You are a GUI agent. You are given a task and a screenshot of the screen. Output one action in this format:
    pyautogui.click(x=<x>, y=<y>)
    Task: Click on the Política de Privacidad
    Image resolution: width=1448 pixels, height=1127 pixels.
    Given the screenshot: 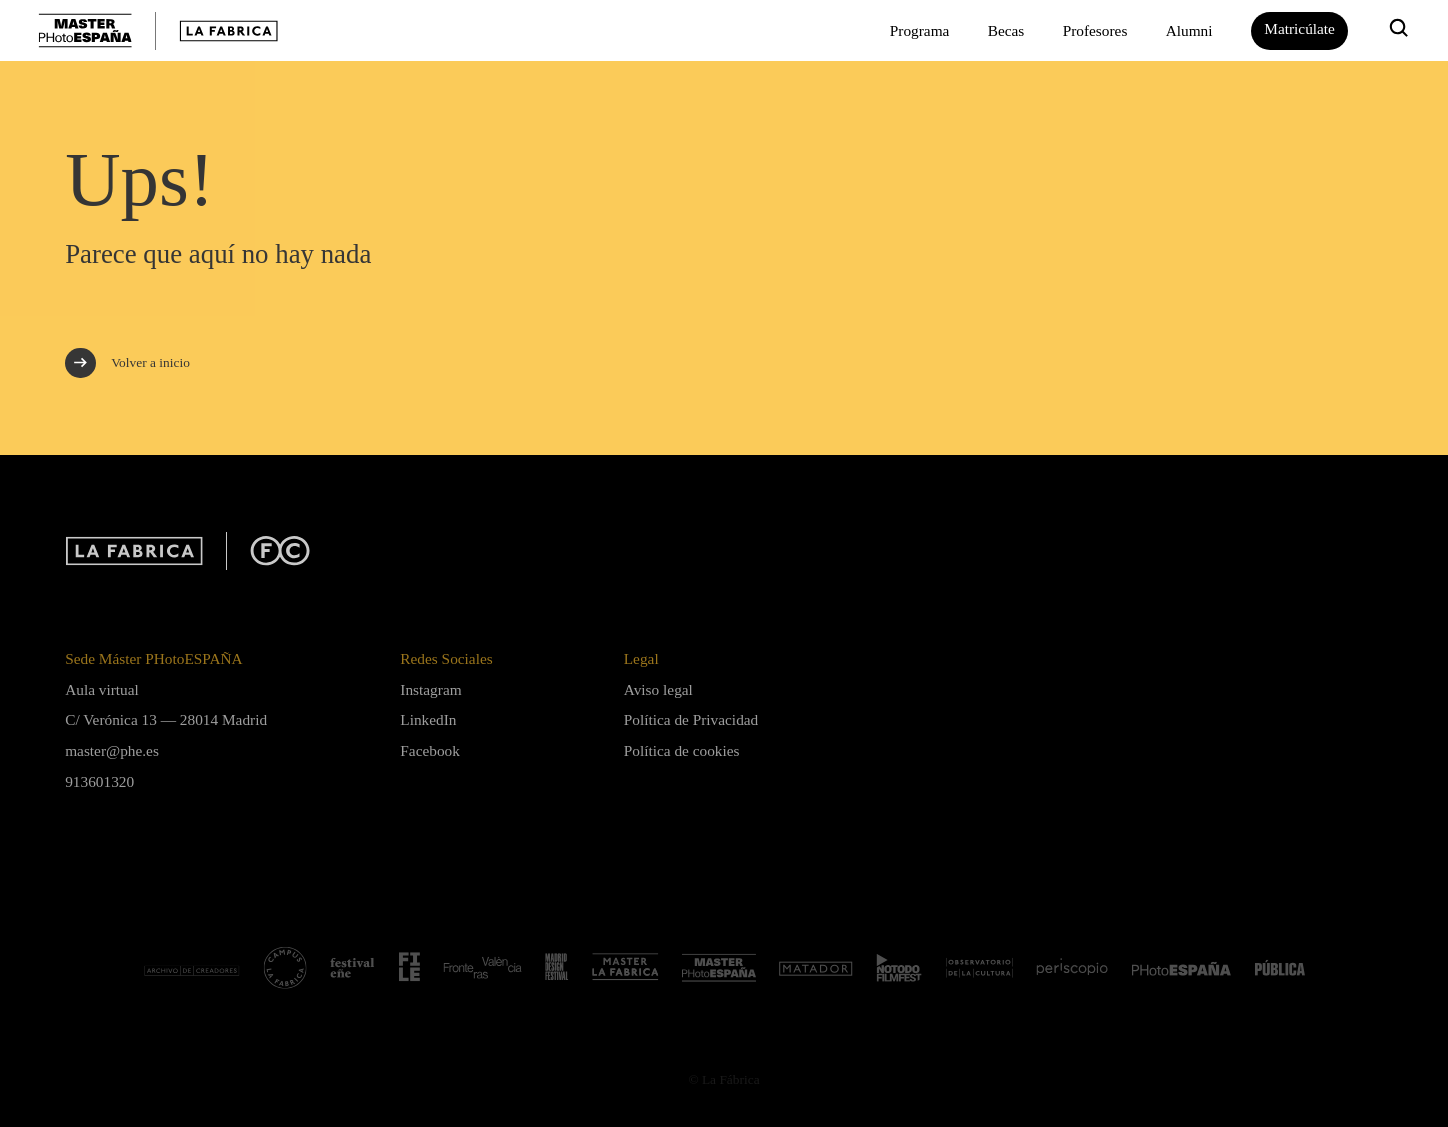 What is the action you would take?
    pyautogui.click(x=691, y=719)
    